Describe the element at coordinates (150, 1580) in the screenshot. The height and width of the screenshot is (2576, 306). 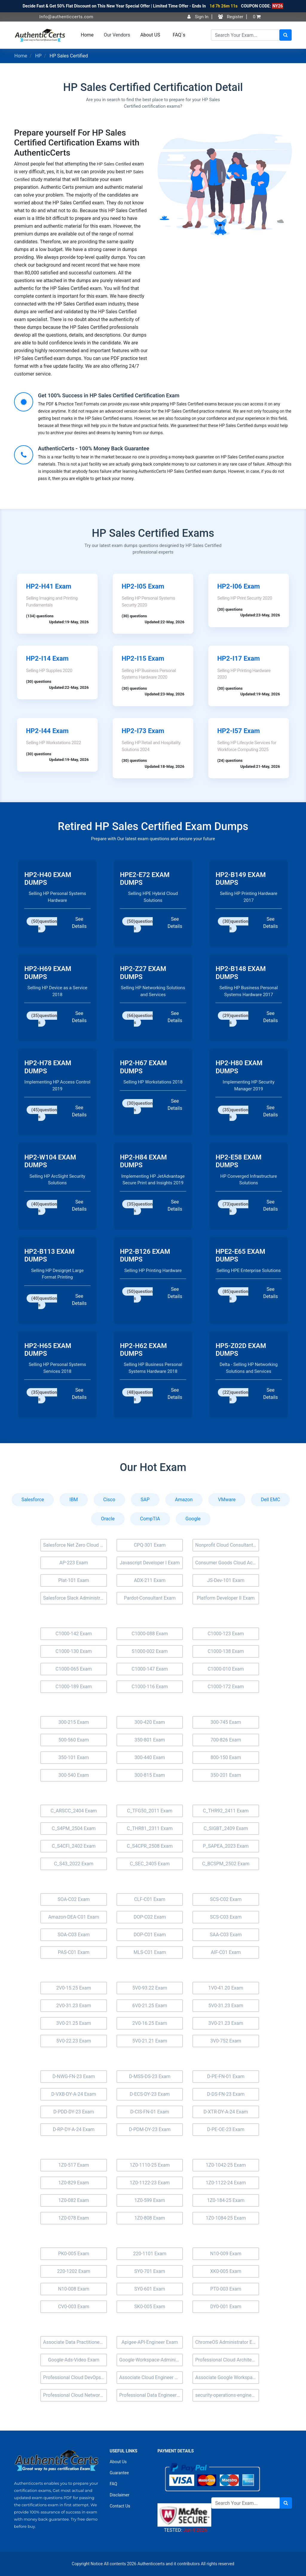
I see `ADX-211 Exam` at that location.